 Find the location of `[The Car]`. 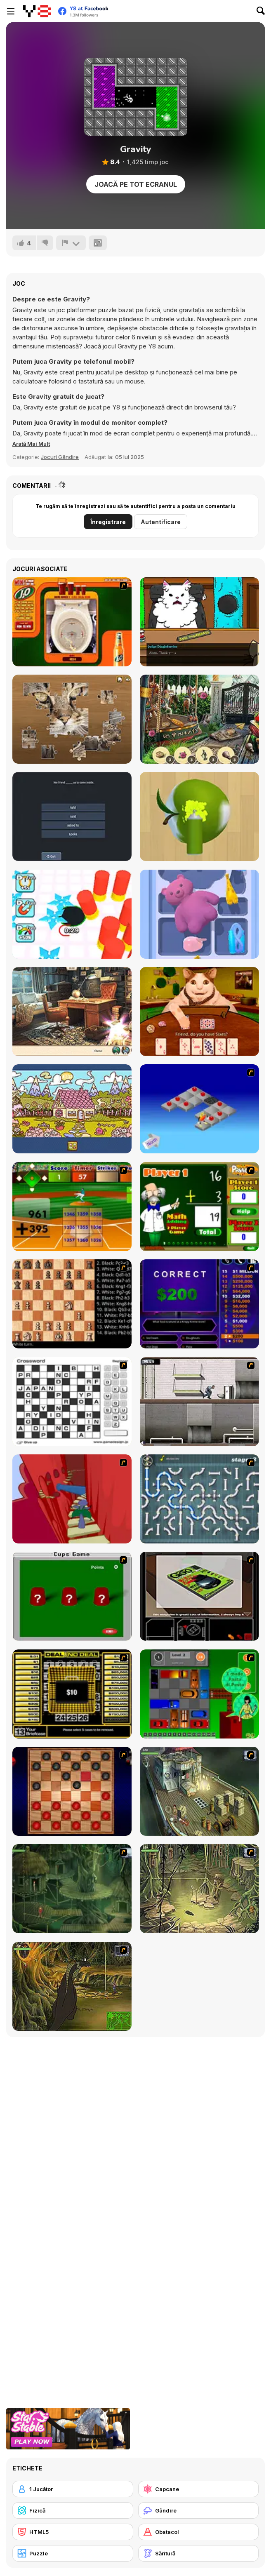

[The Car] is located at coordinates (199, 1596).